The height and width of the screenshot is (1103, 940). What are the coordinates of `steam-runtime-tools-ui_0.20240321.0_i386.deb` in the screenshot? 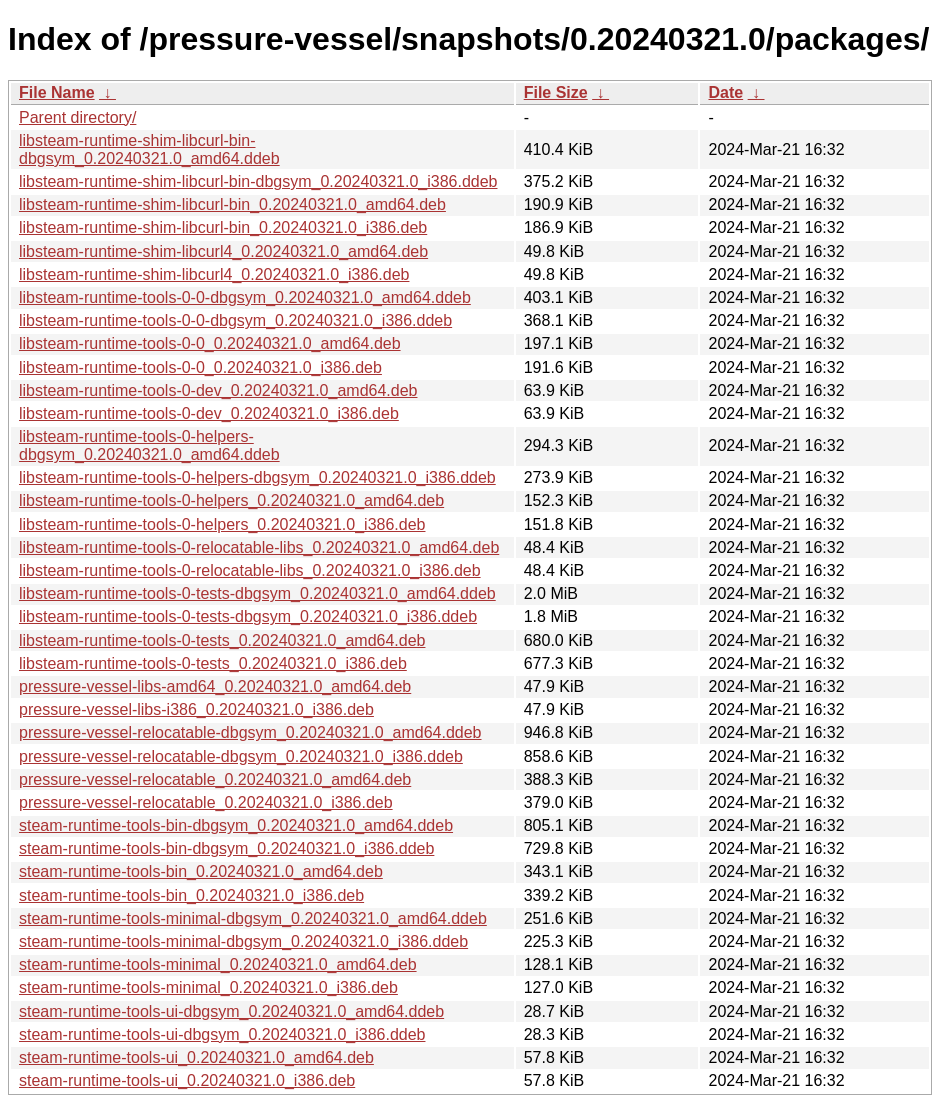 It's located at (187, 1080).